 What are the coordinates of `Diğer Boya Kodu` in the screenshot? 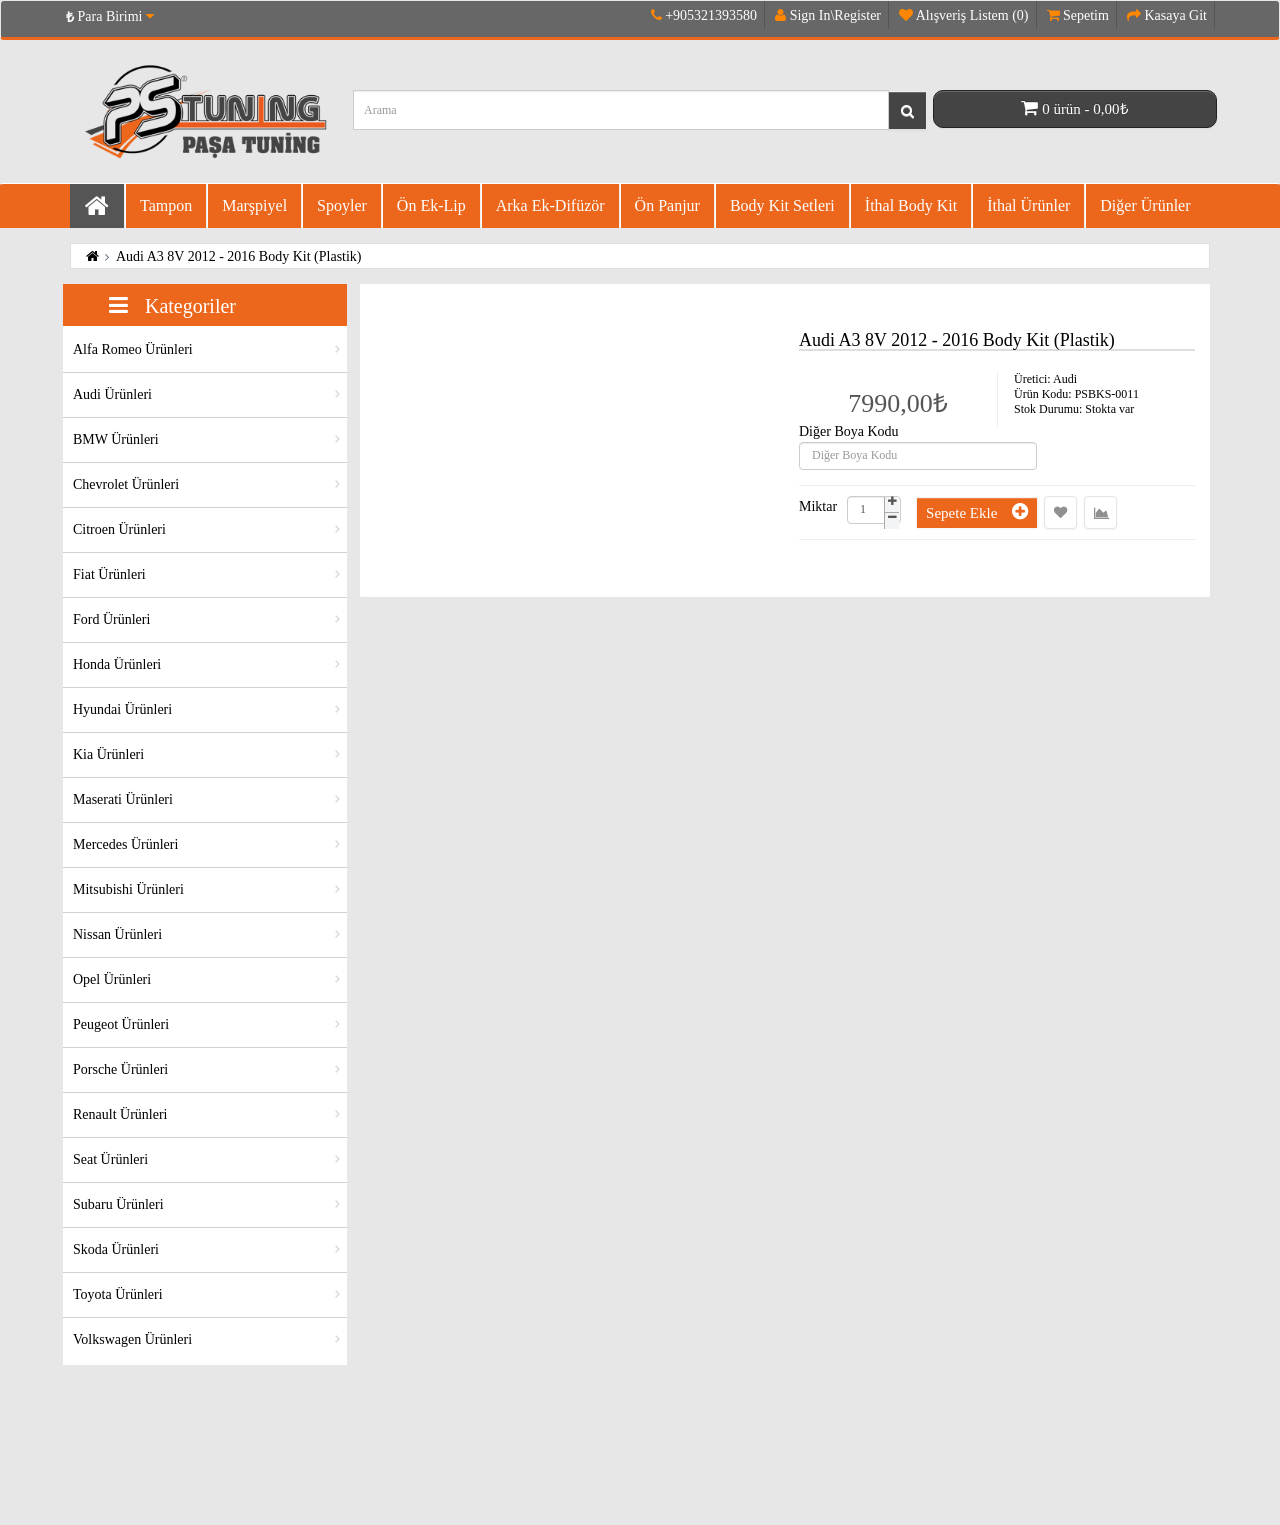 It's located at (849, 432).